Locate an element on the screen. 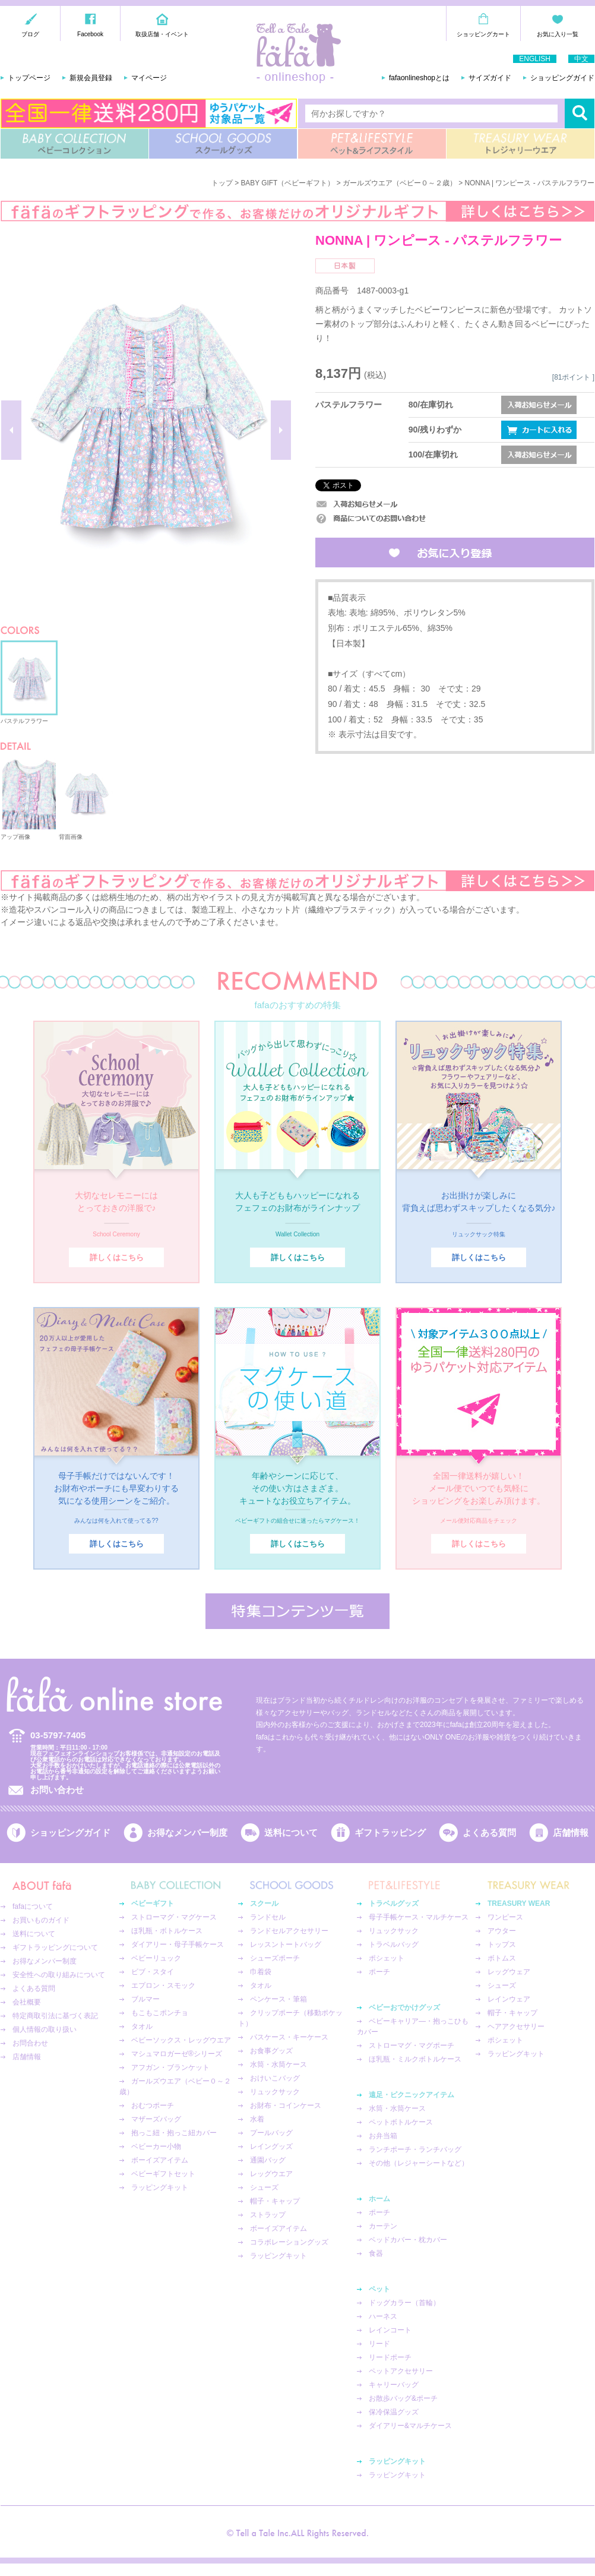 The image size is (595, 2576). 安全性への取り組みについて is located at coordinates (58, 1975).